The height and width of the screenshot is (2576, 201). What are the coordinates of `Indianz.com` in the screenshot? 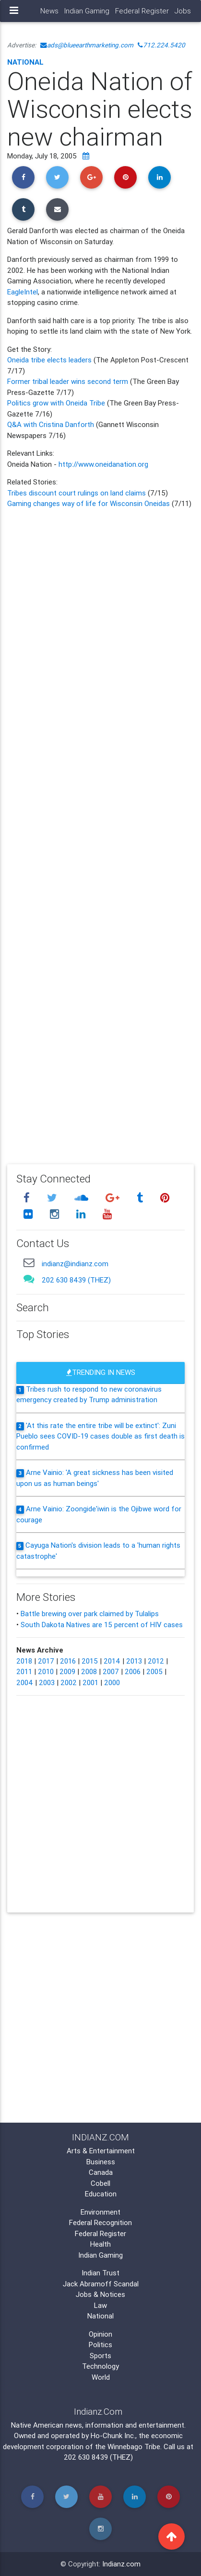 It's located at (121, 2563).